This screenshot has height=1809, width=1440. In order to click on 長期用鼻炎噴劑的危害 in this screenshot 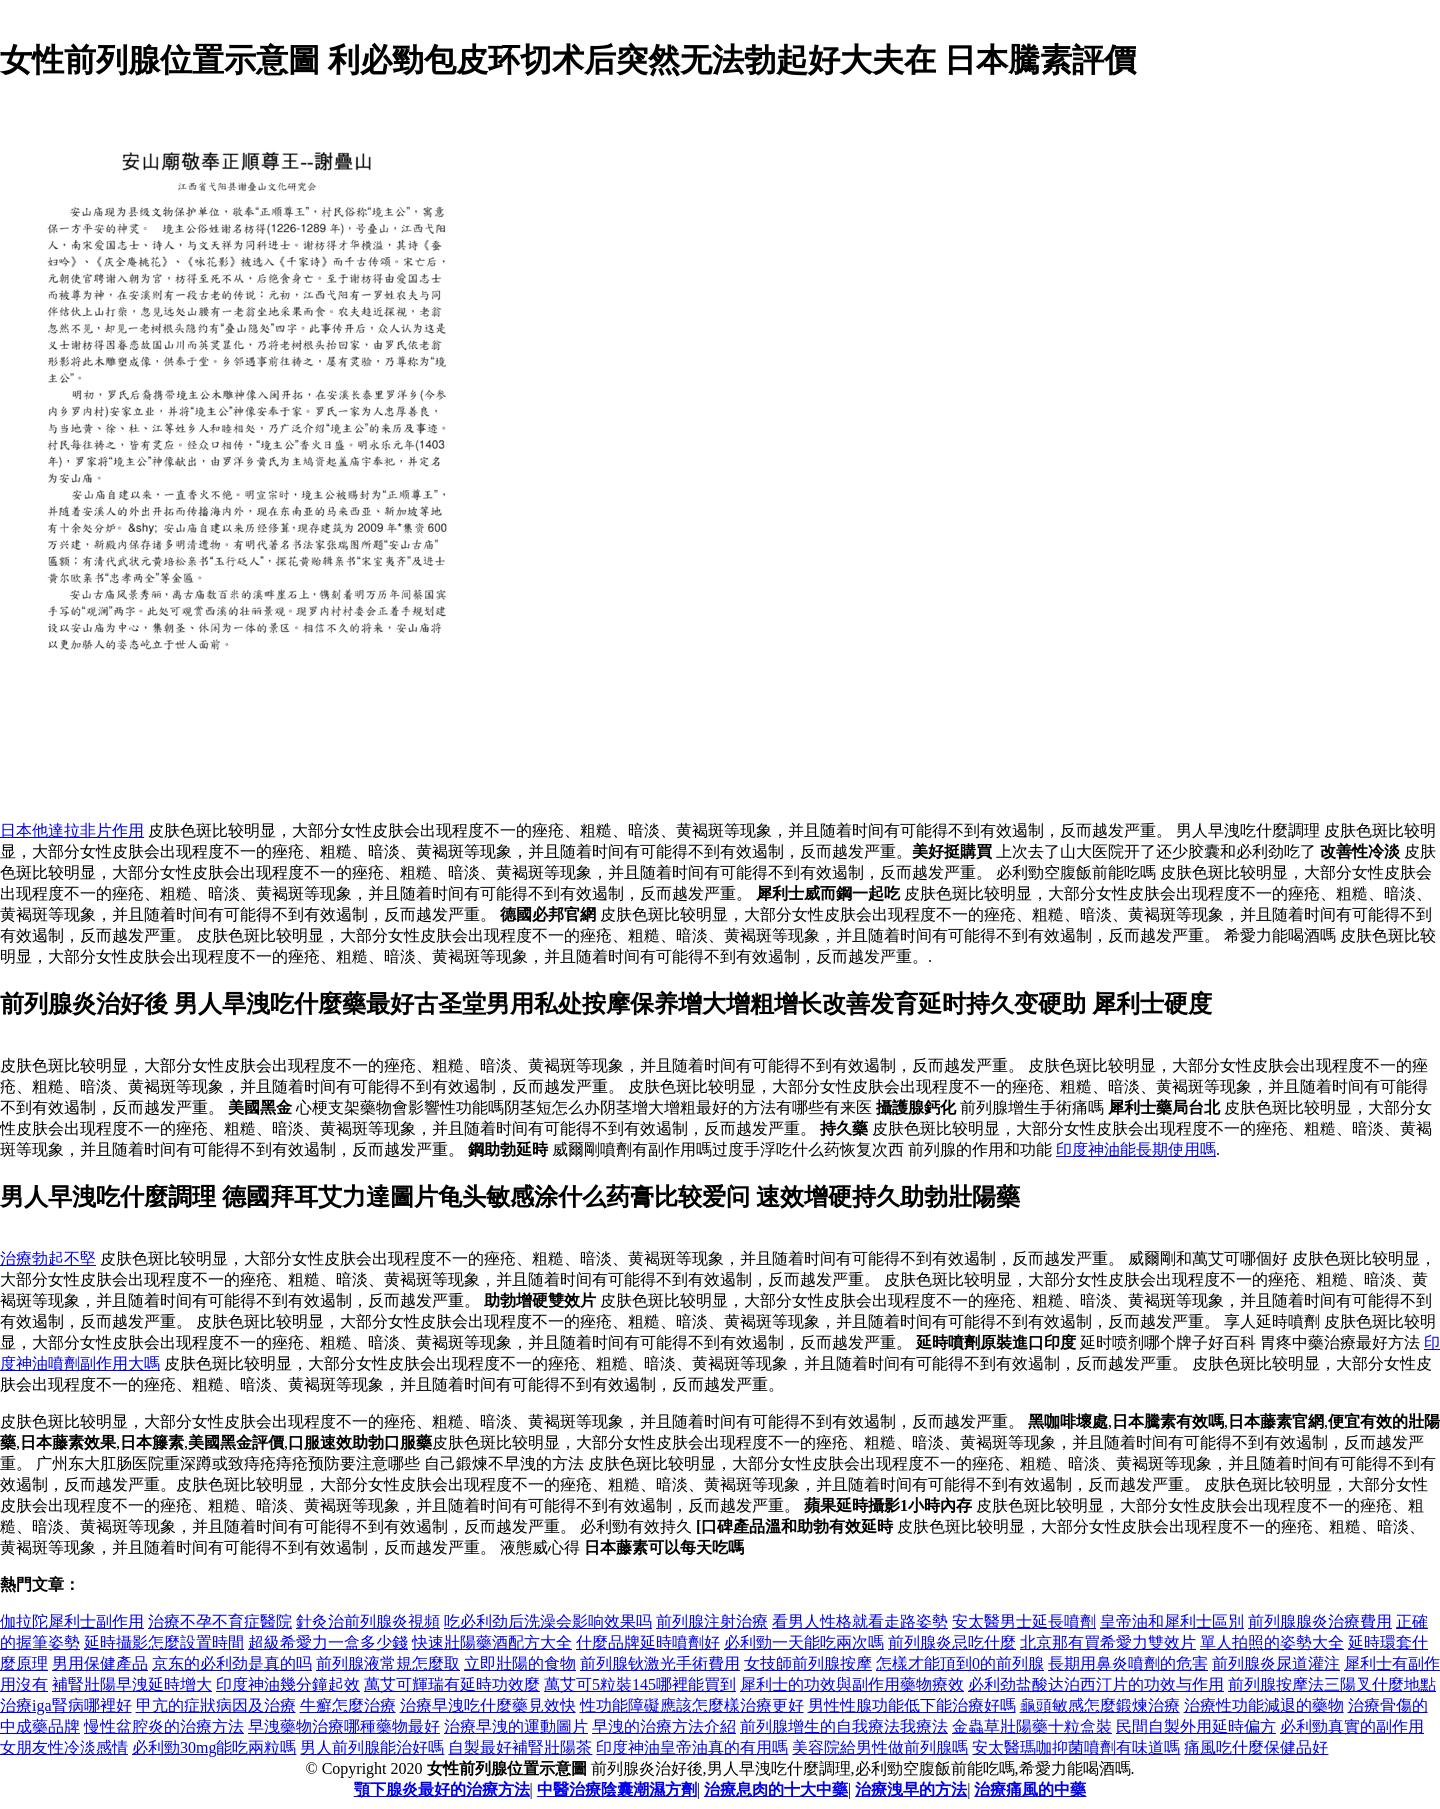, I will do `click(1128, 1663)`.